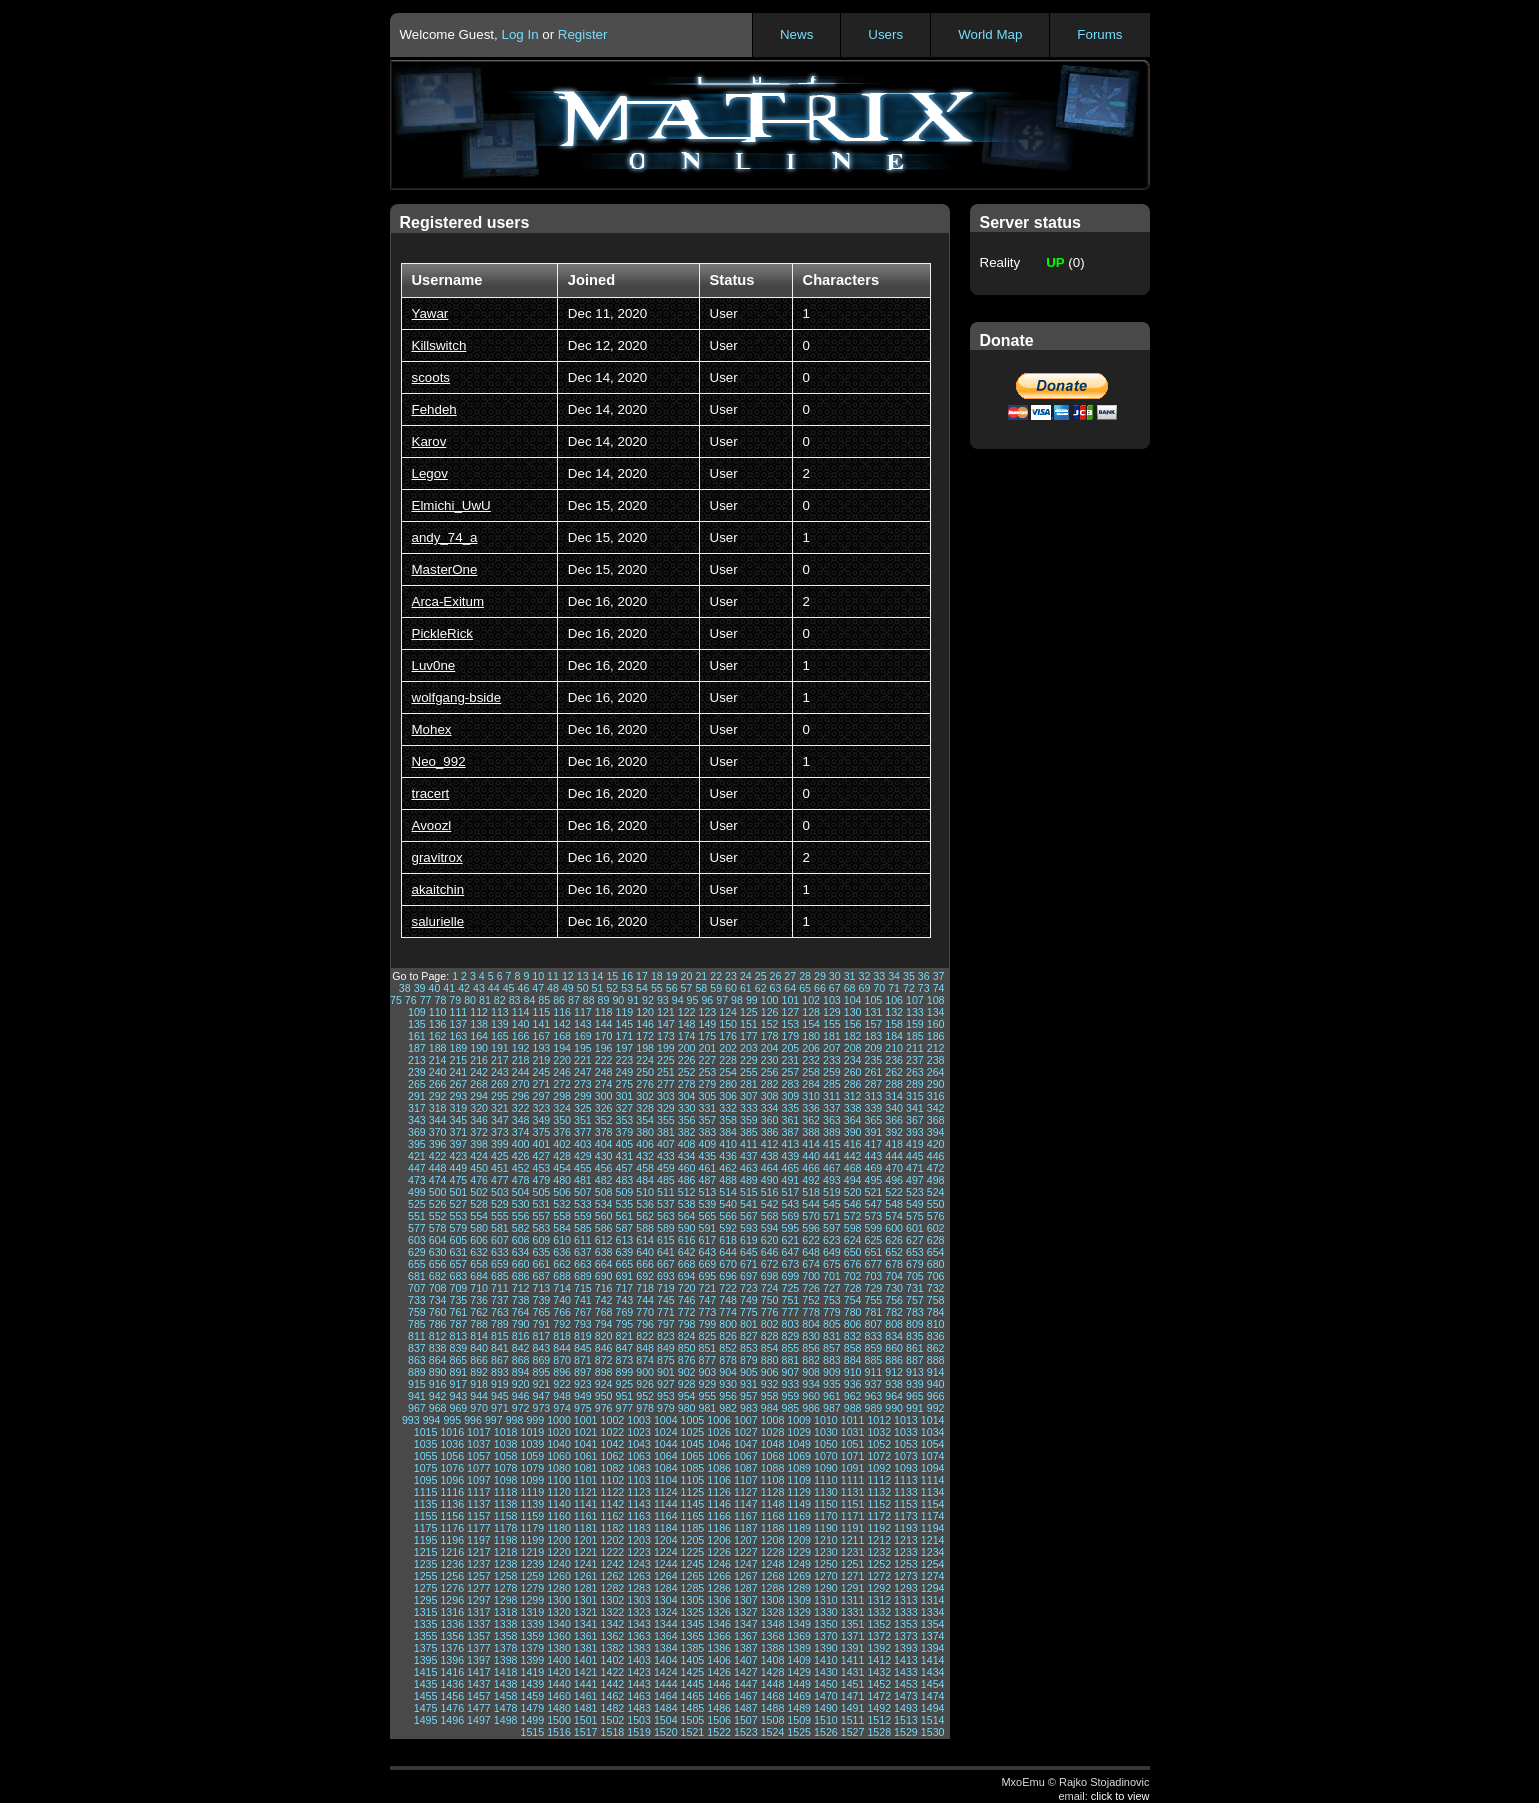  What do you see at coordinates (853, 1180) in the screenshot?
I see `494` at bounding box center [853, 1180].